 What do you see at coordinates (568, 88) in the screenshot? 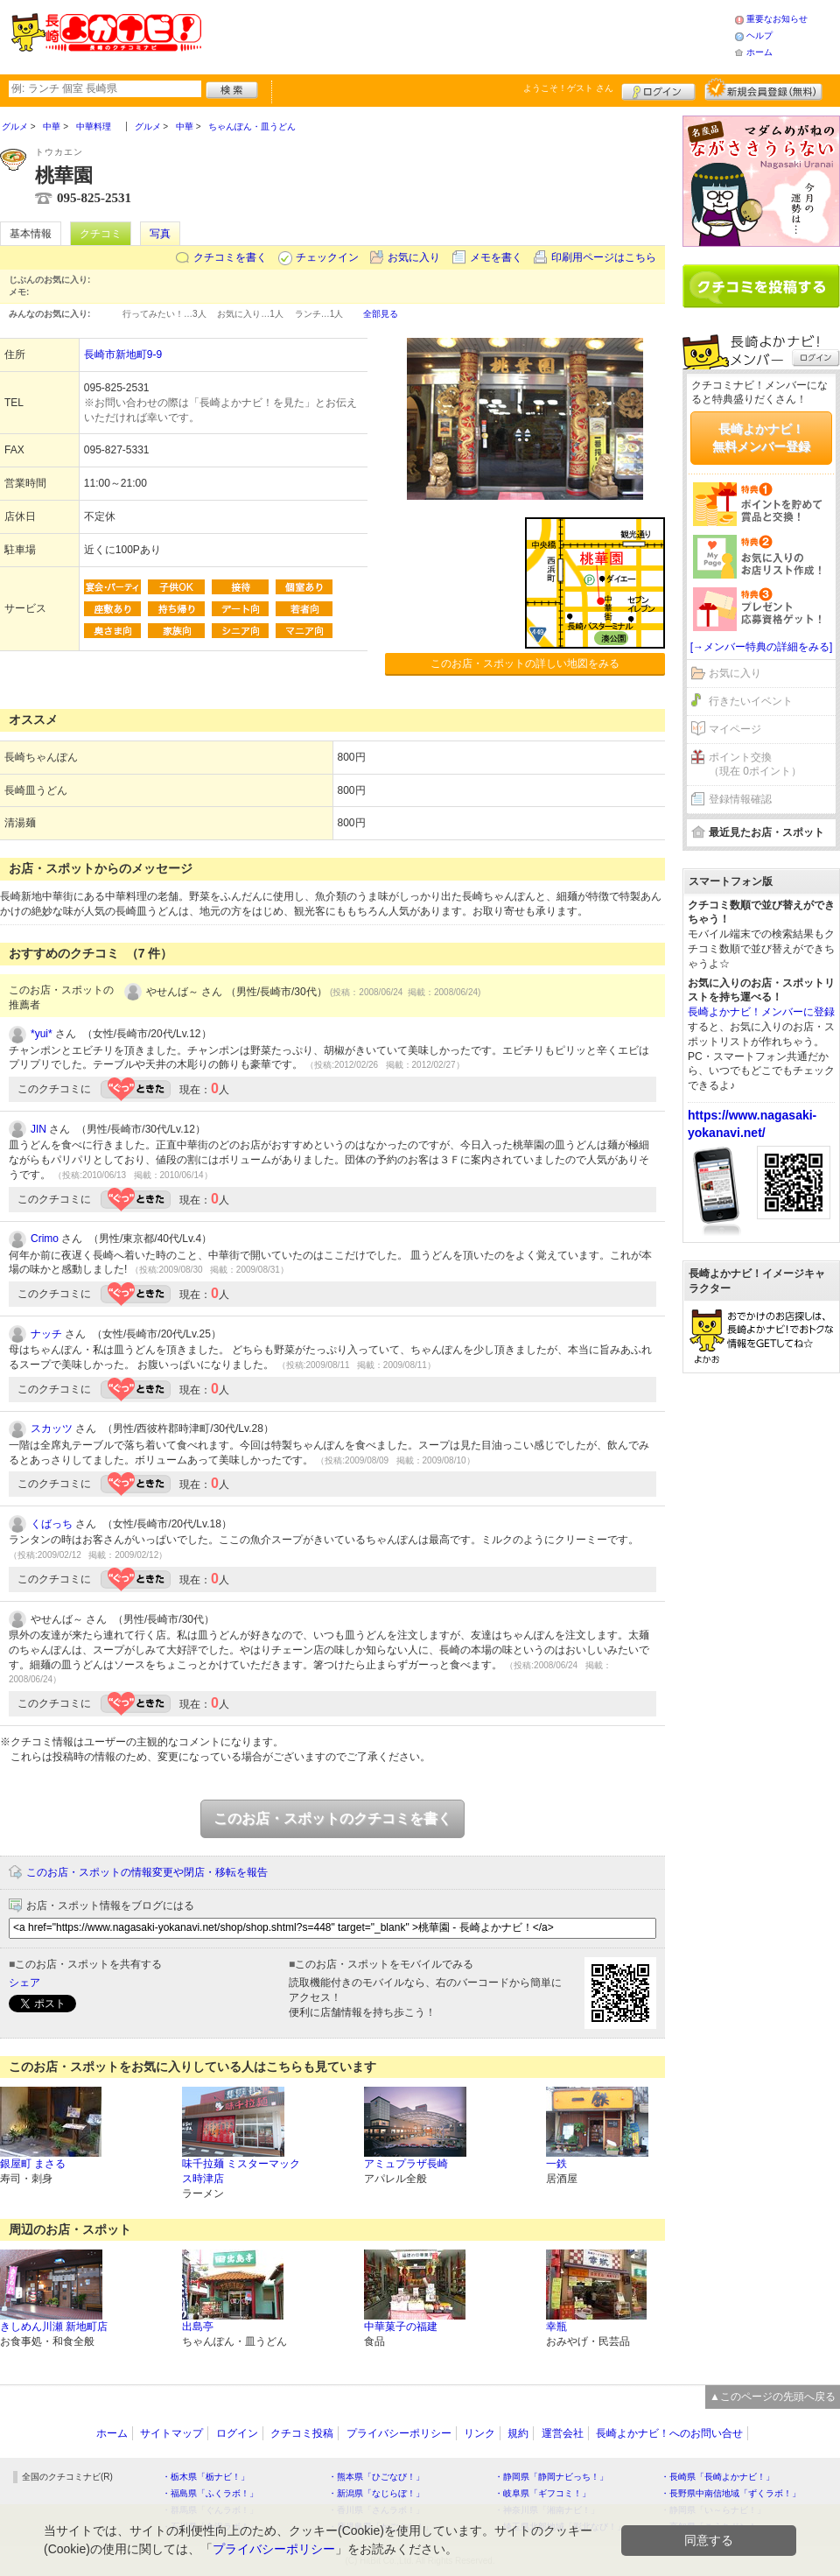
I see `ようこそ！ さん` at bounding box center [568, 88].